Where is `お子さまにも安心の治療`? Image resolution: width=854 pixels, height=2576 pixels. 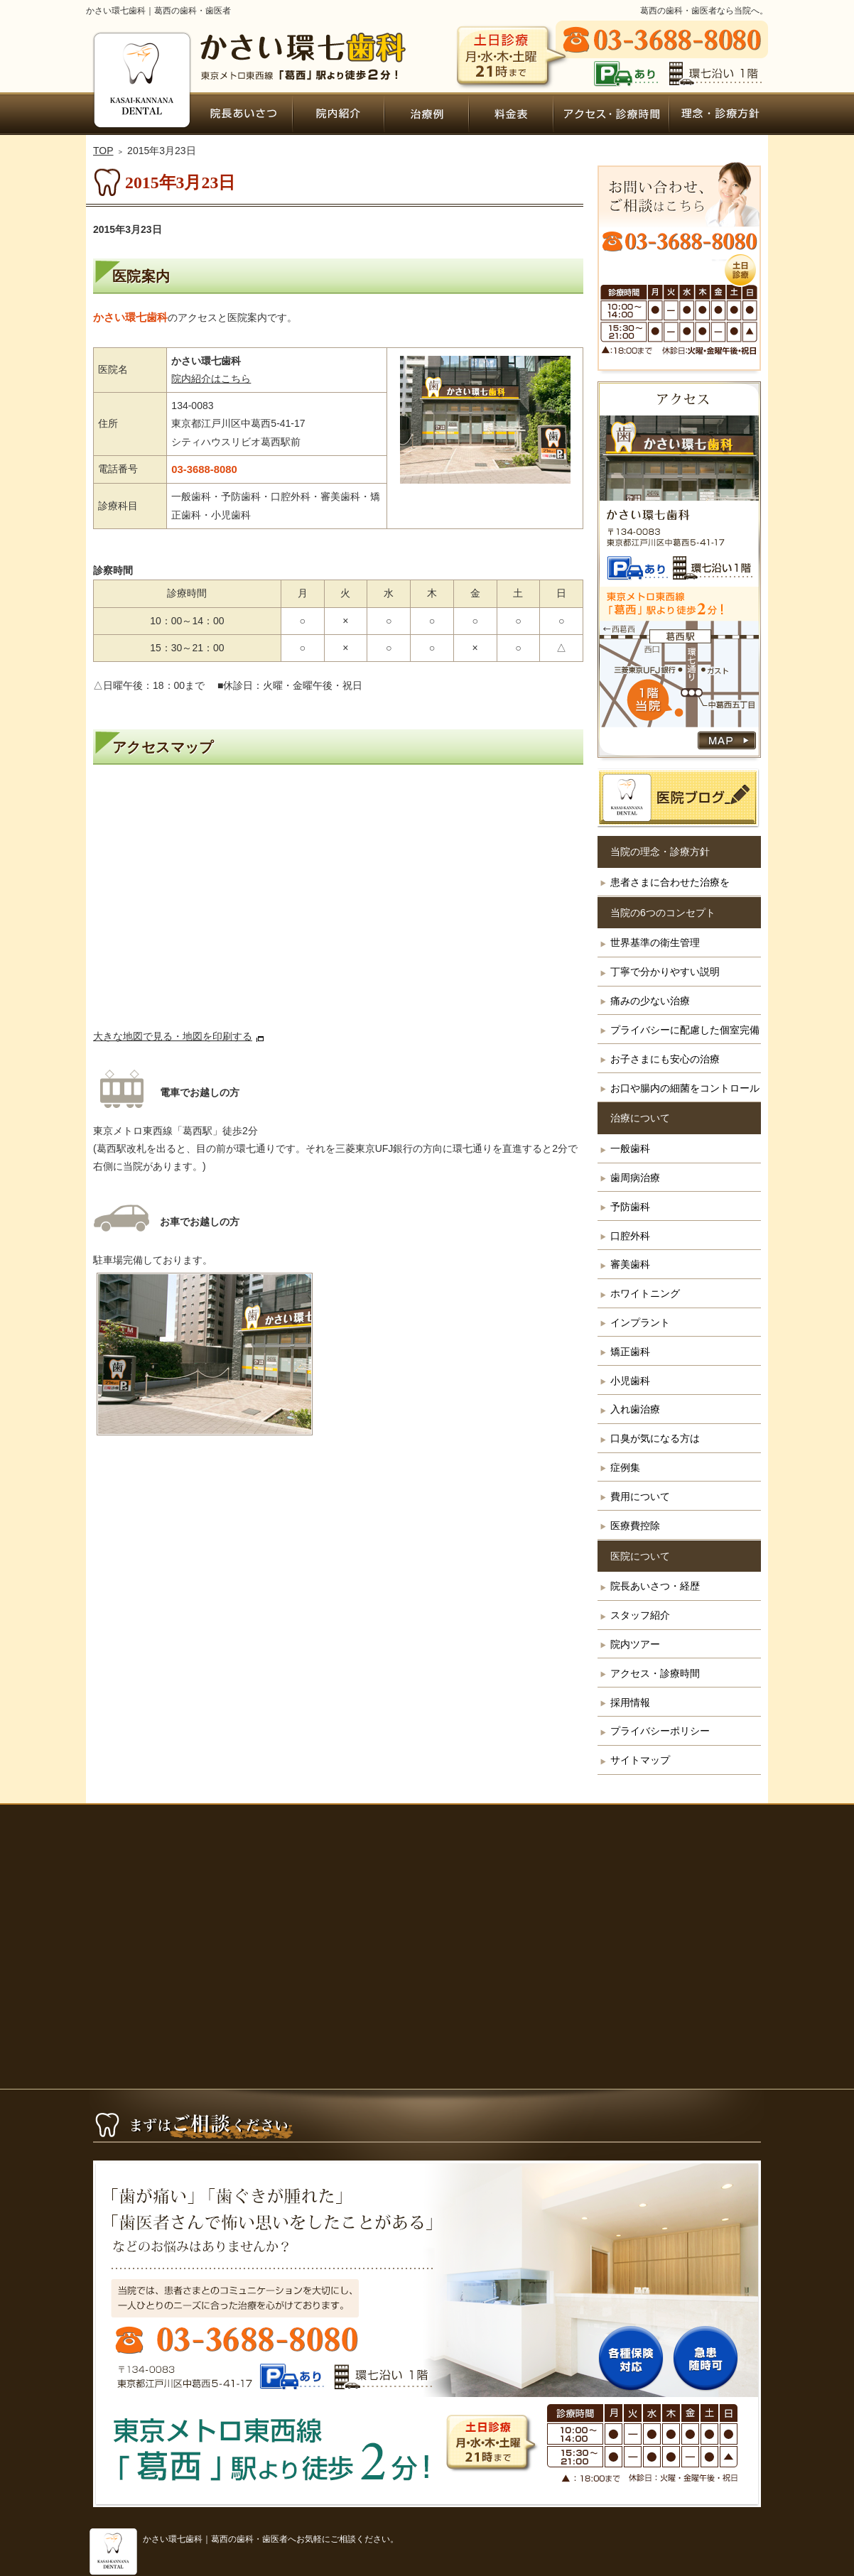
お子さまにも安心の治療 is located at coordinates (665, 1059).